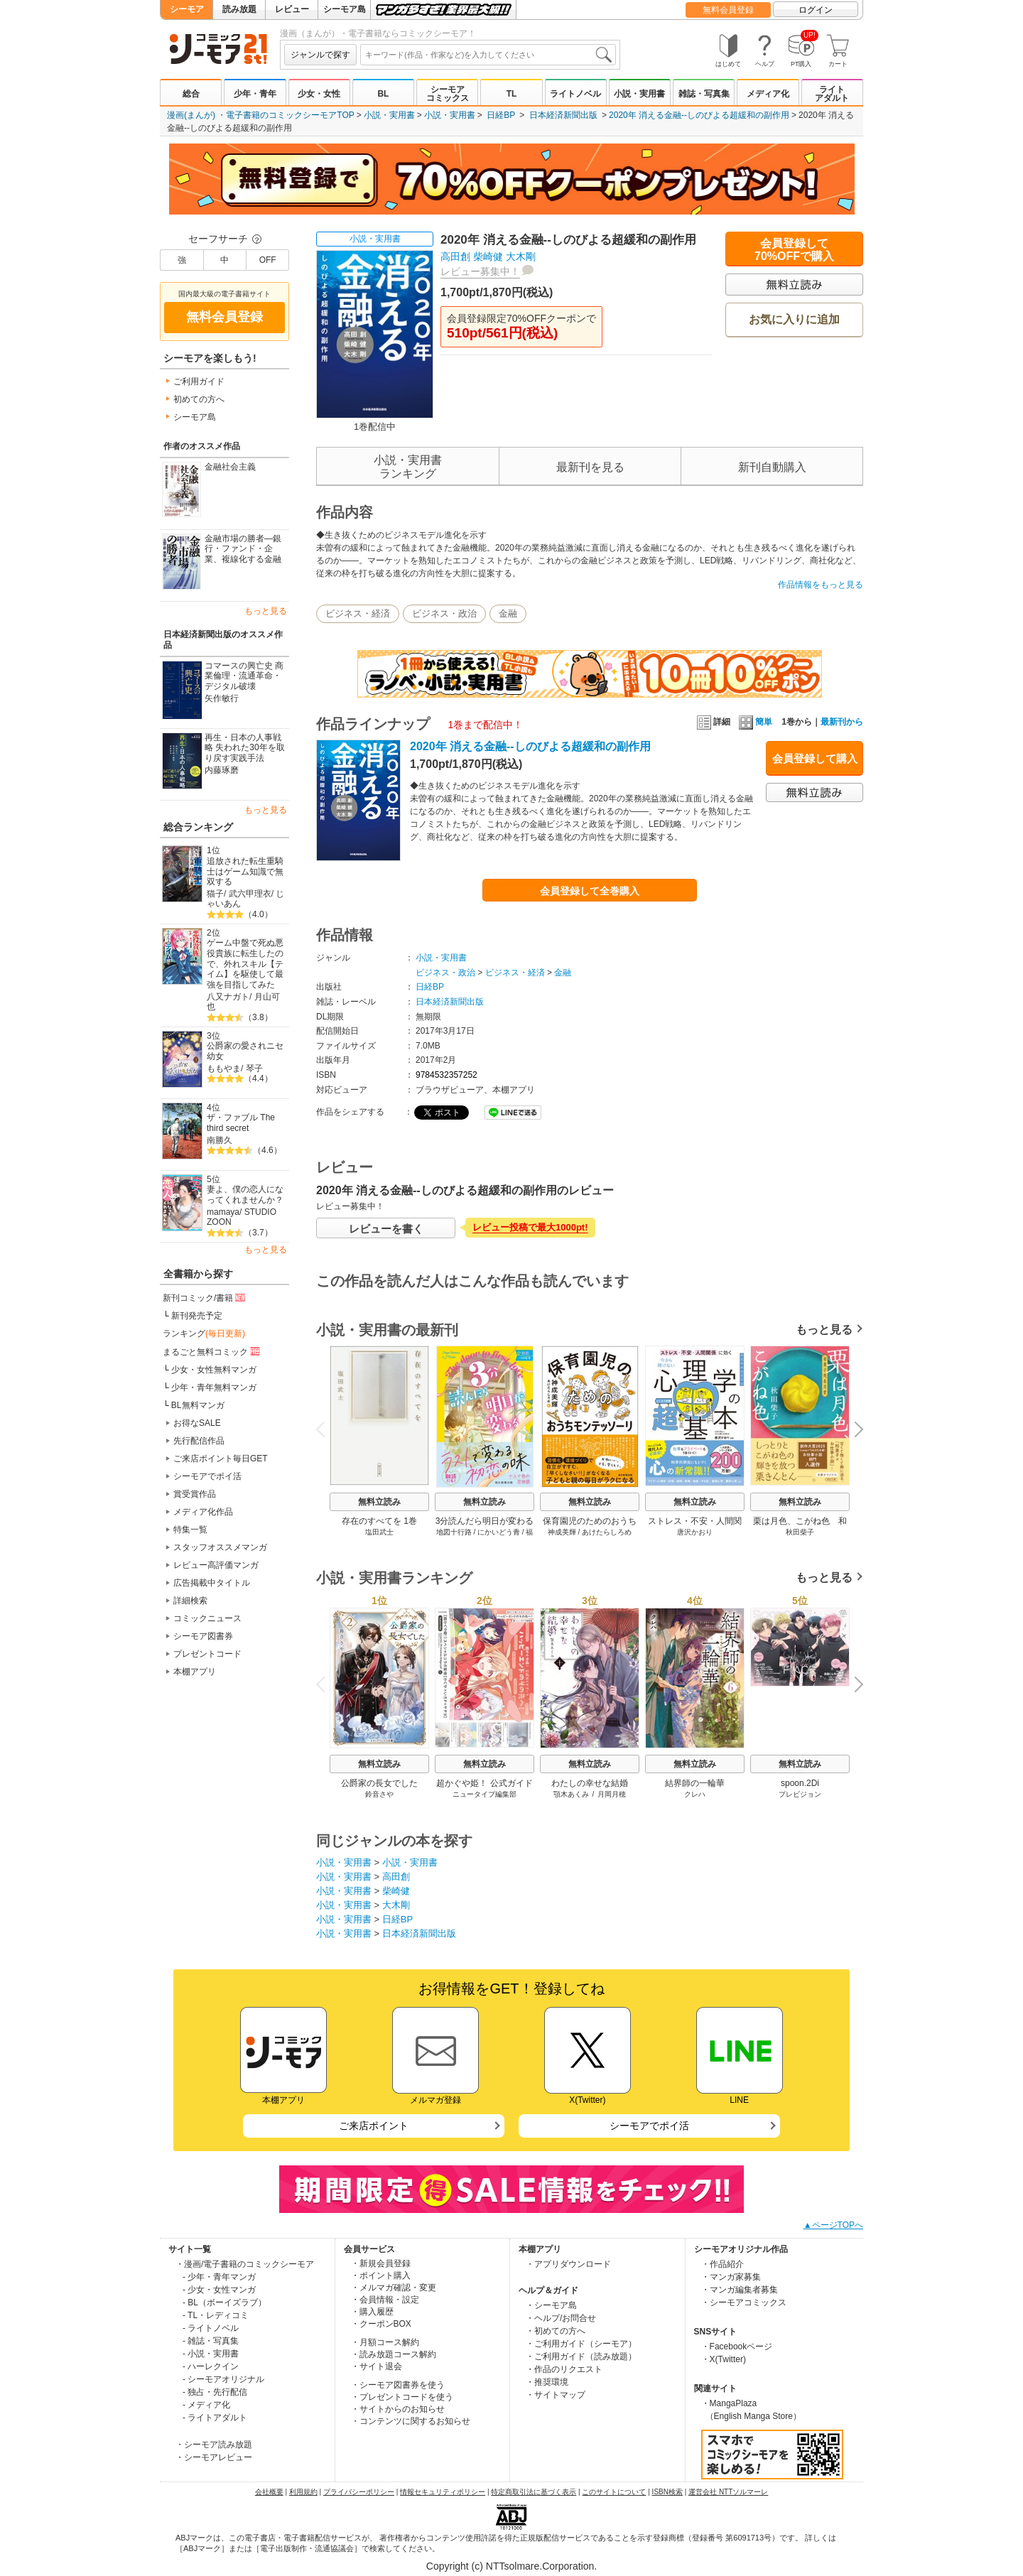 The image size is (1023, 2576). Describe the element at coordinates (393, 2354) in the screenshot. I see `・読み放題コース解約` at that location.